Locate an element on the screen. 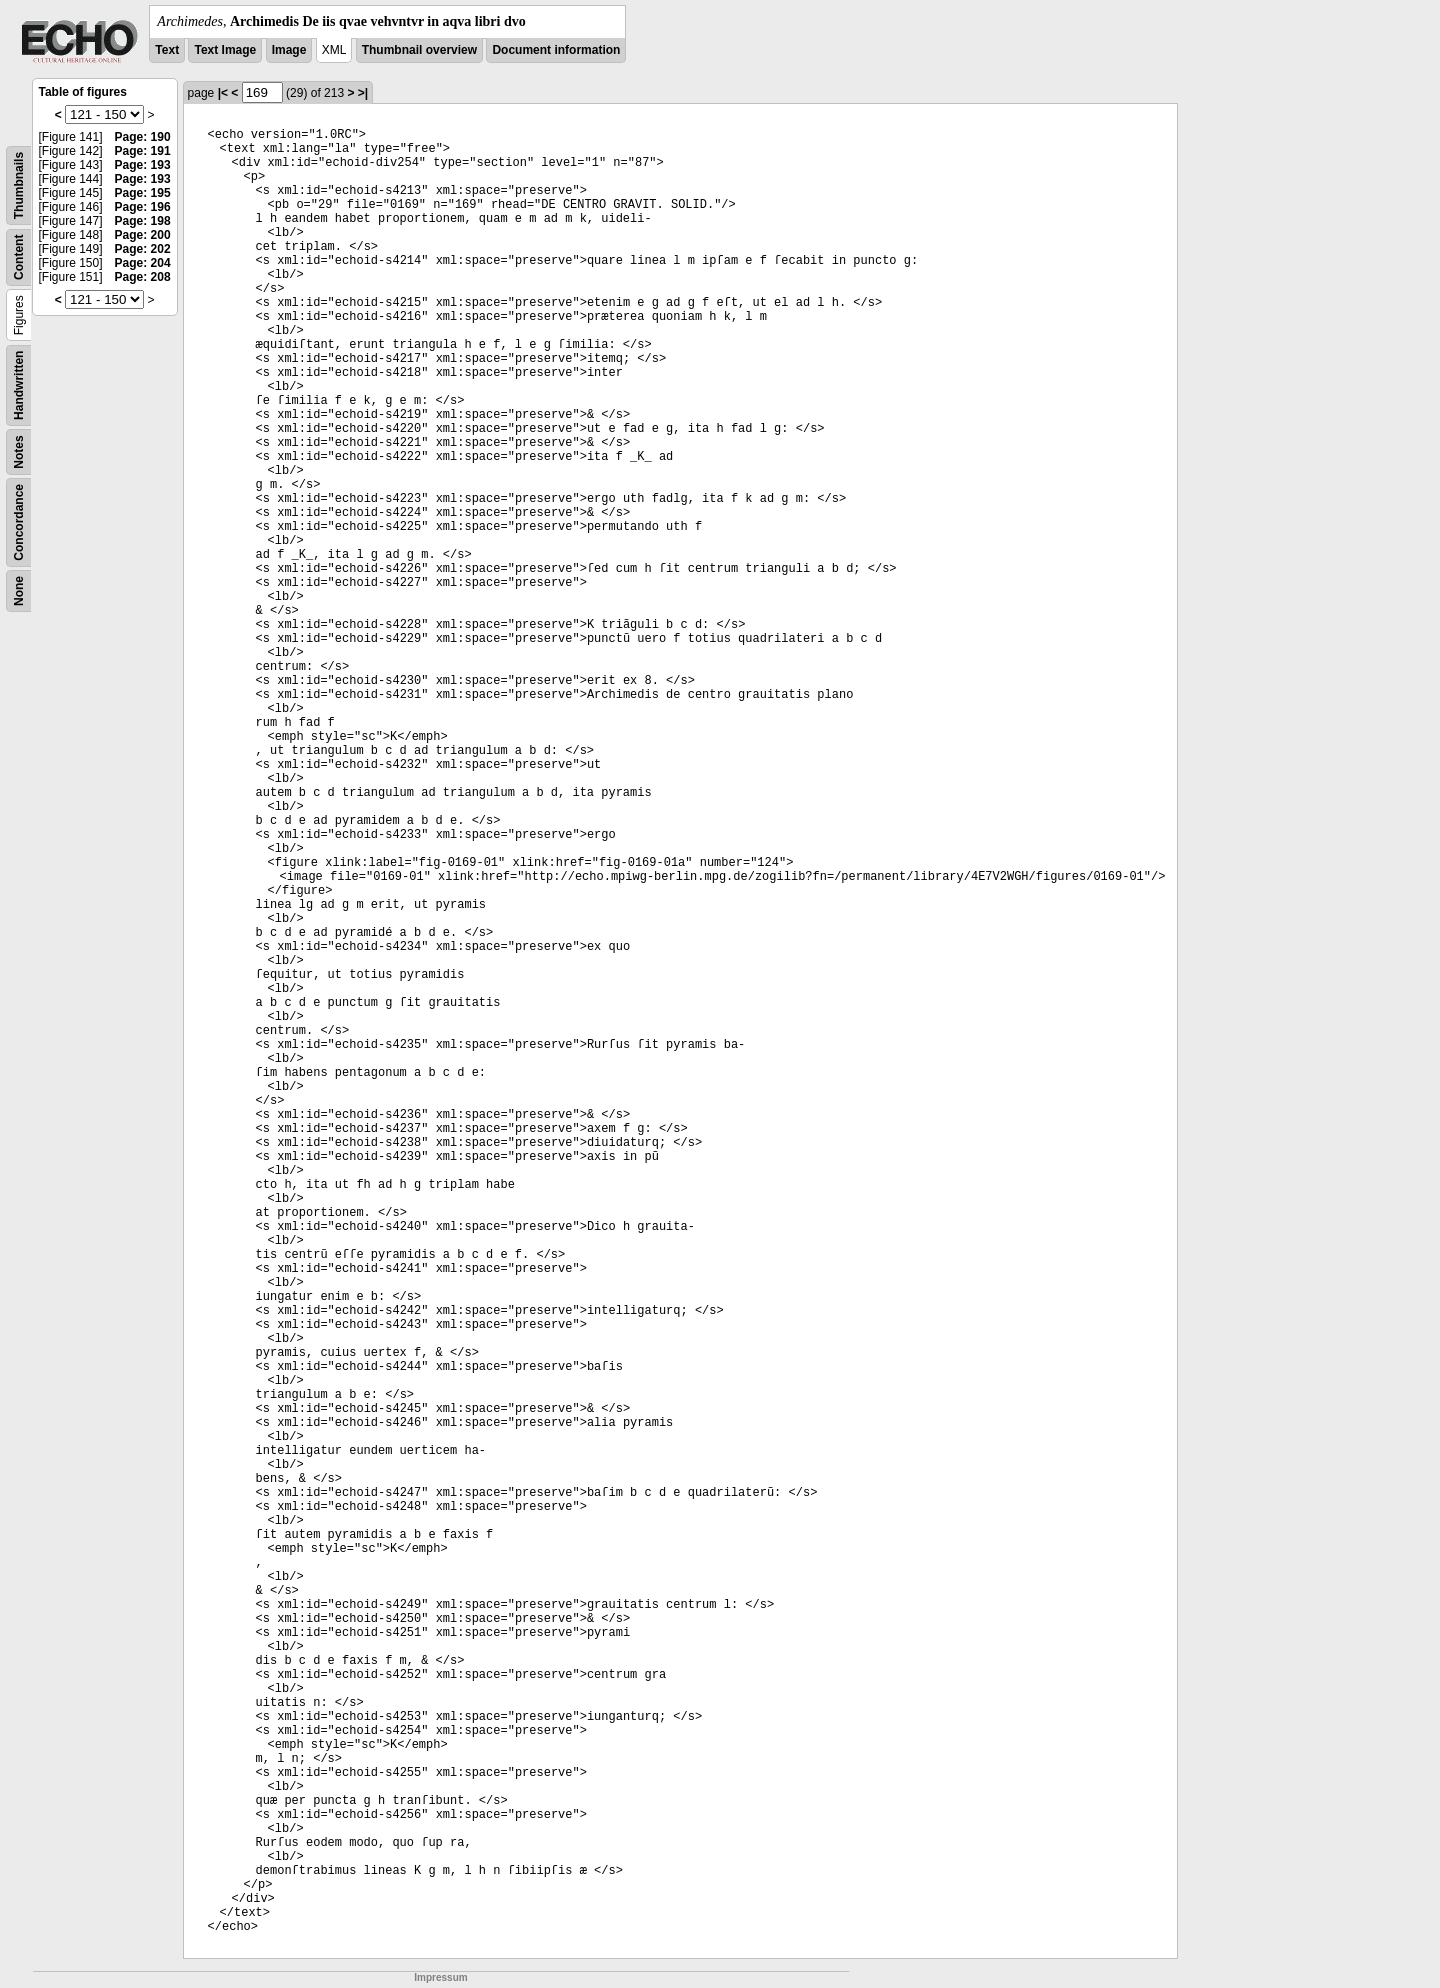 The image size is (1440, 1988). Page: 190 is located at coordinates (143, 137).